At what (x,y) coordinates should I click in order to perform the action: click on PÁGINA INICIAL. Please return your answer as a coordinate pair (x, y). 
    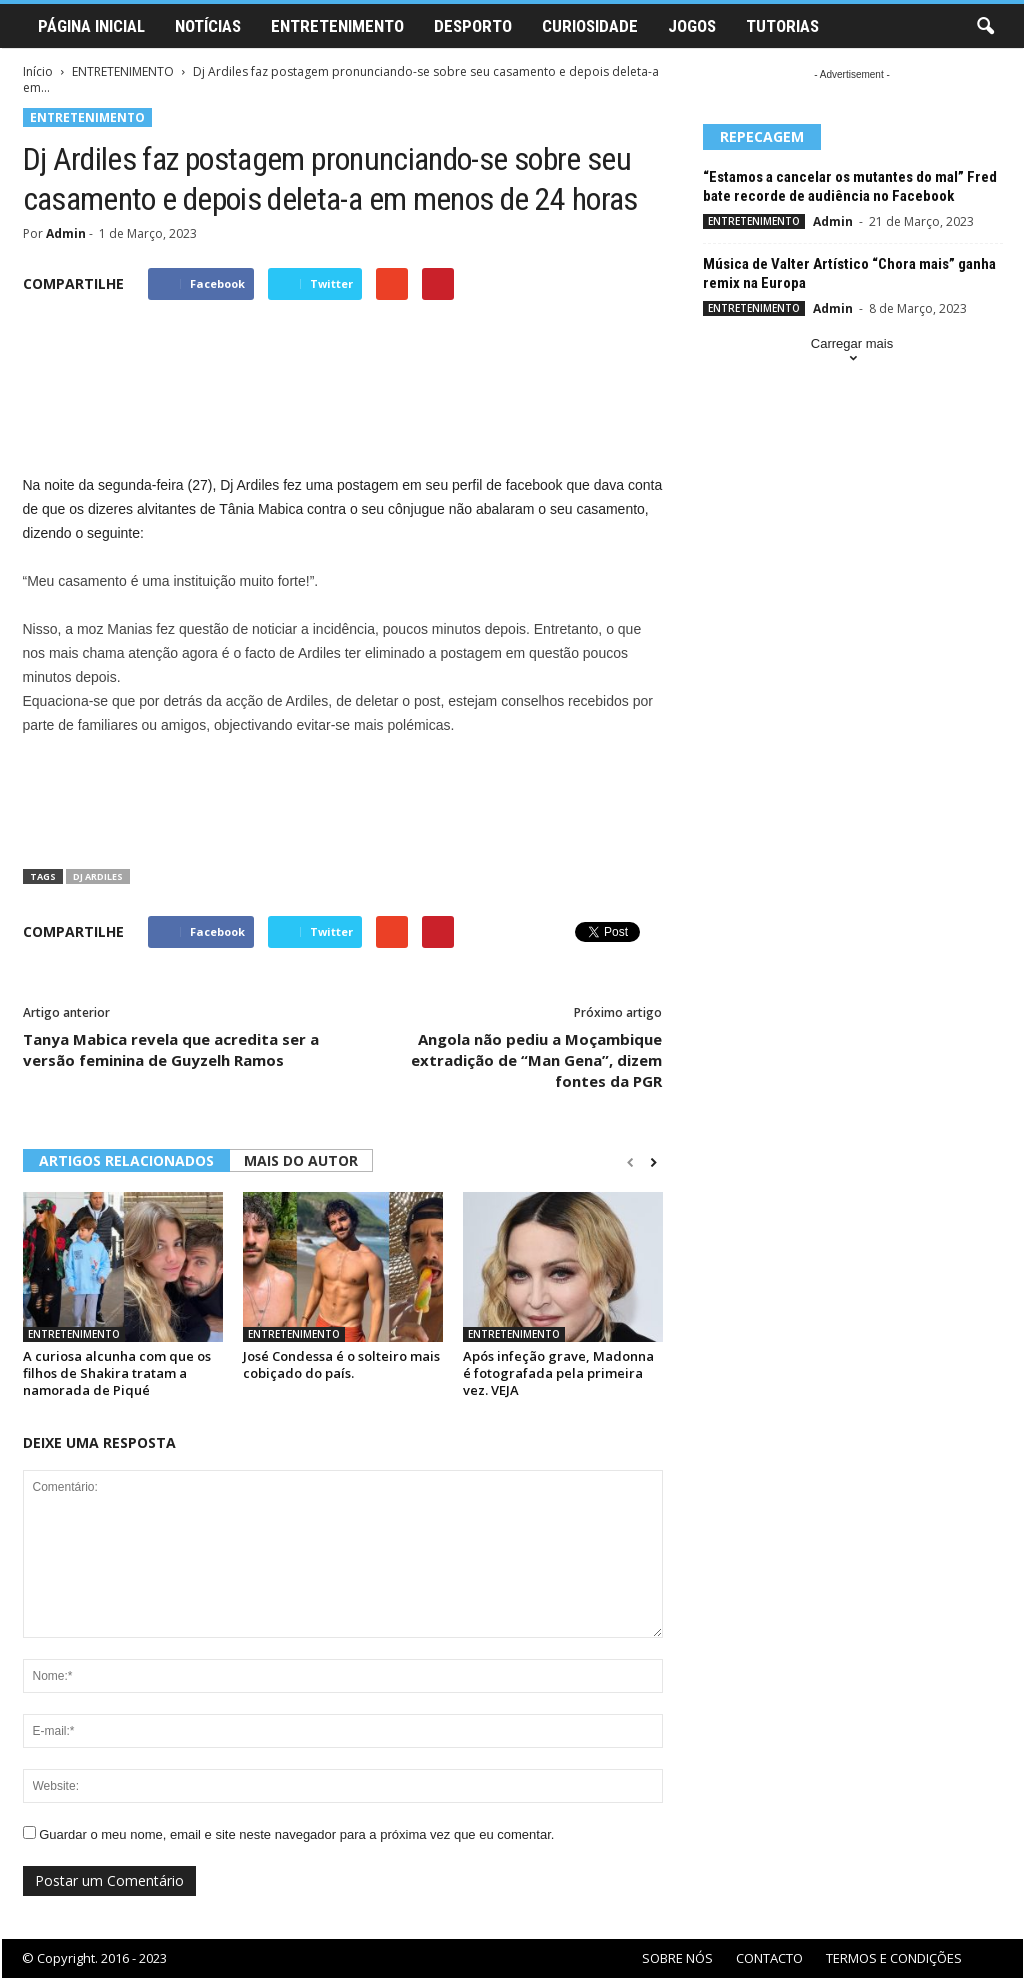
    Looking at the image, I should click on (91, 26).